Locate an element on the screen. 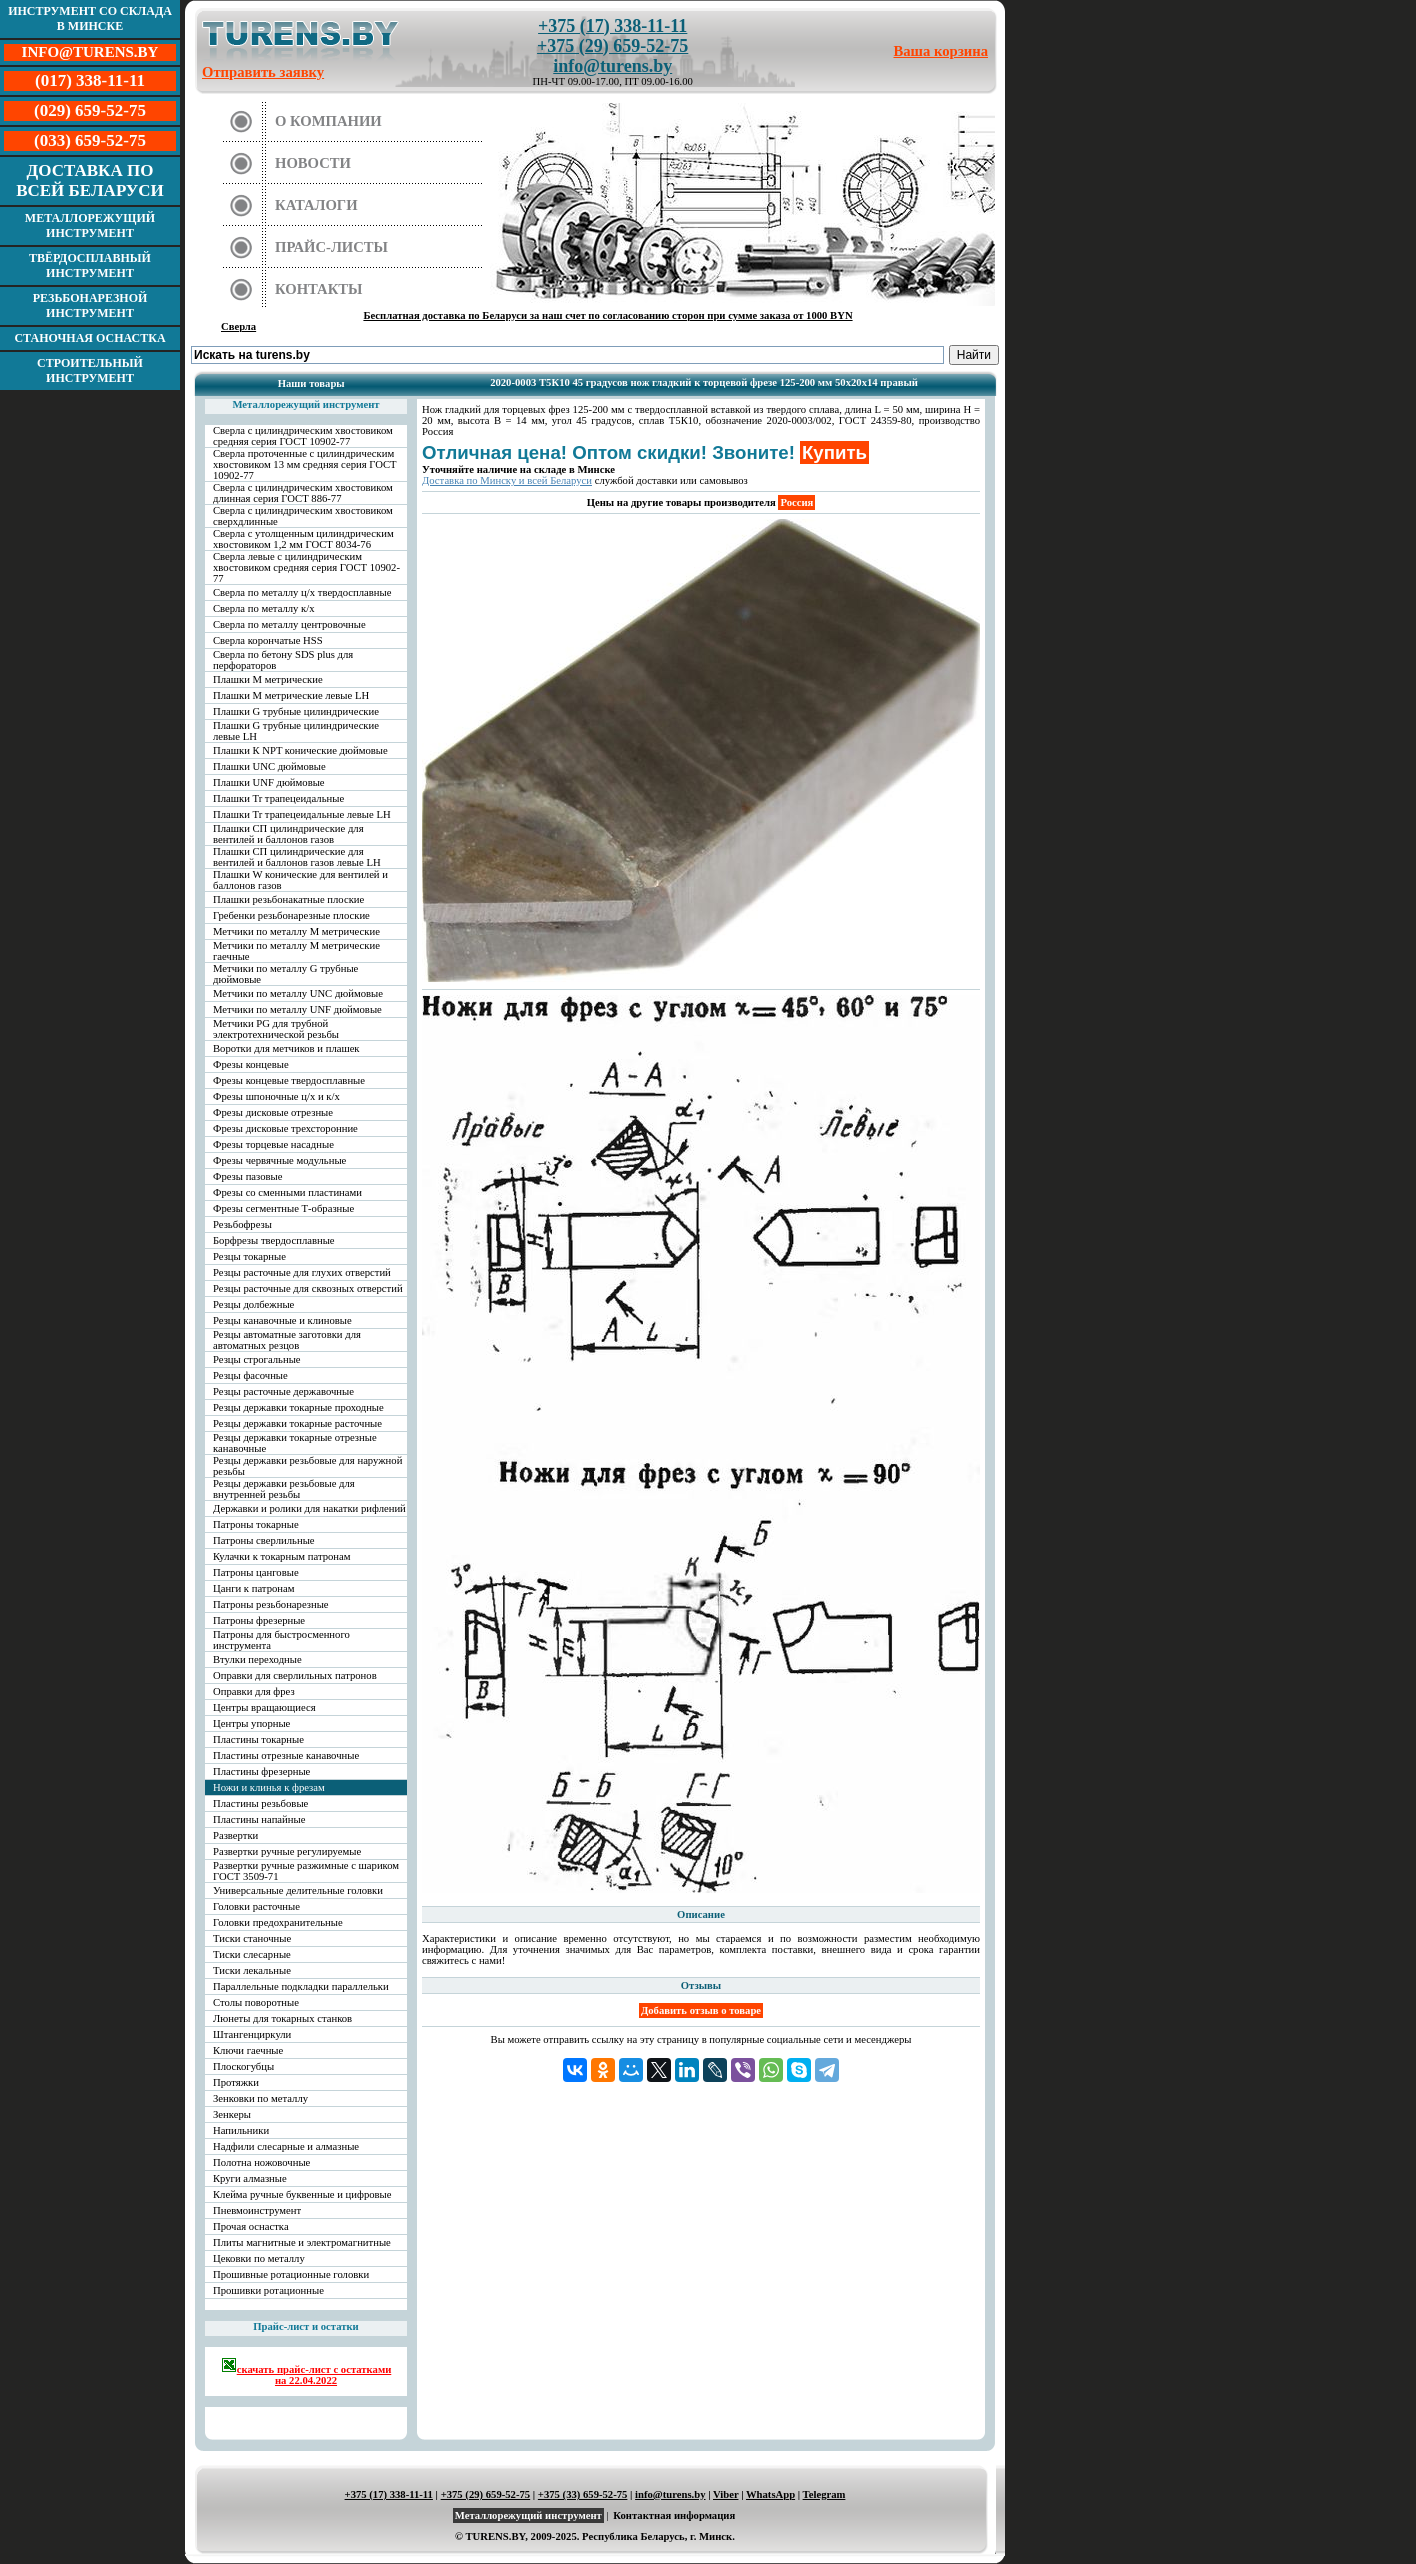 This screenshot has height=2564, width=1416. Развертки ручные разжимные с шариком ГОСТ 3509-71 is located at coordinates (306, 1871).